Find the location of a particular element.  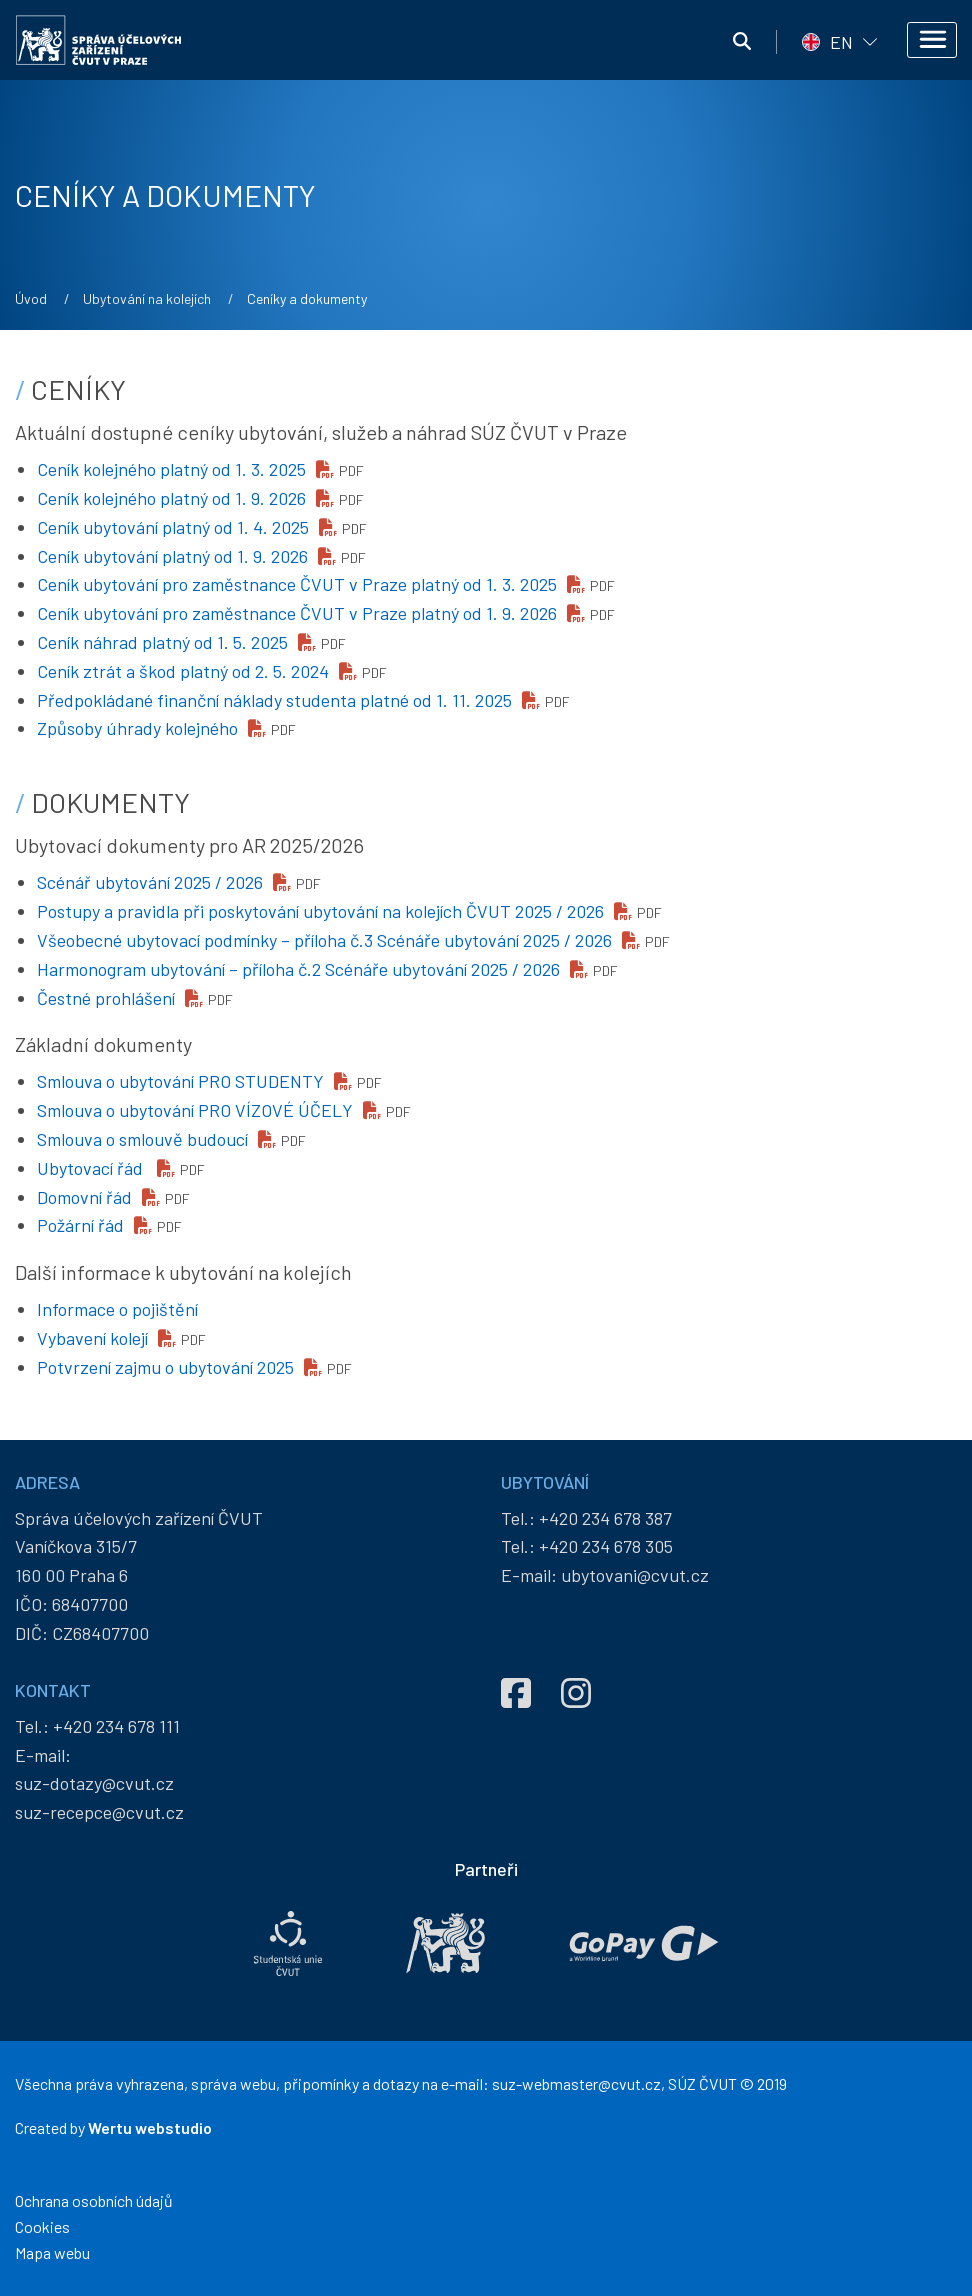

Vybavení kolejí is located at coordinates (92, 1338).